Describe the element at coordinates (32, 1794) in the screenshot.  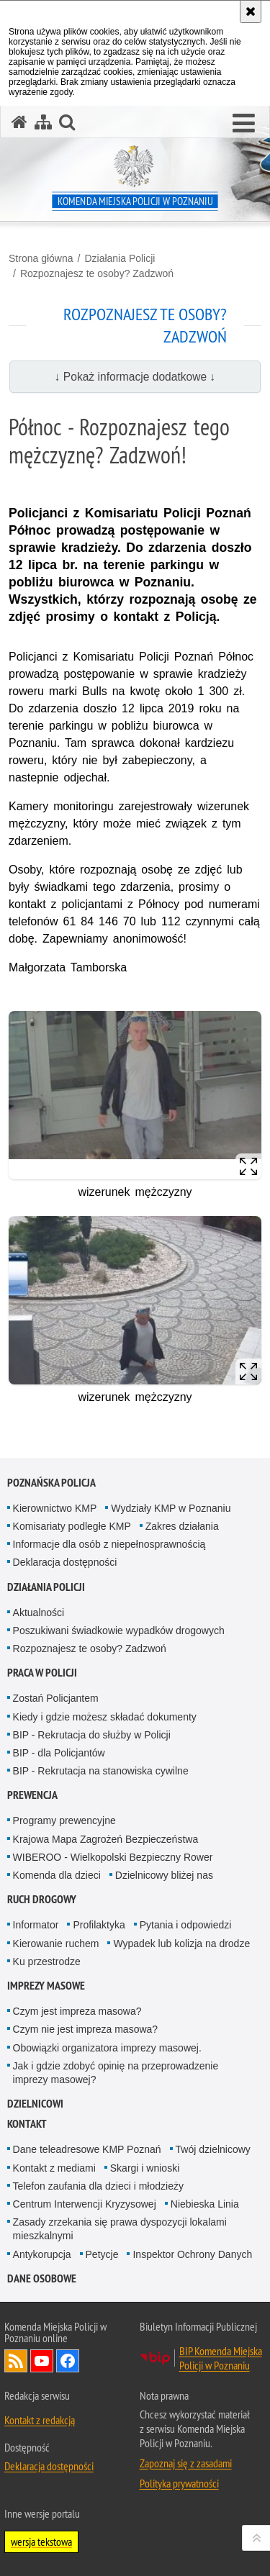
I see `Prewencja` at that location.